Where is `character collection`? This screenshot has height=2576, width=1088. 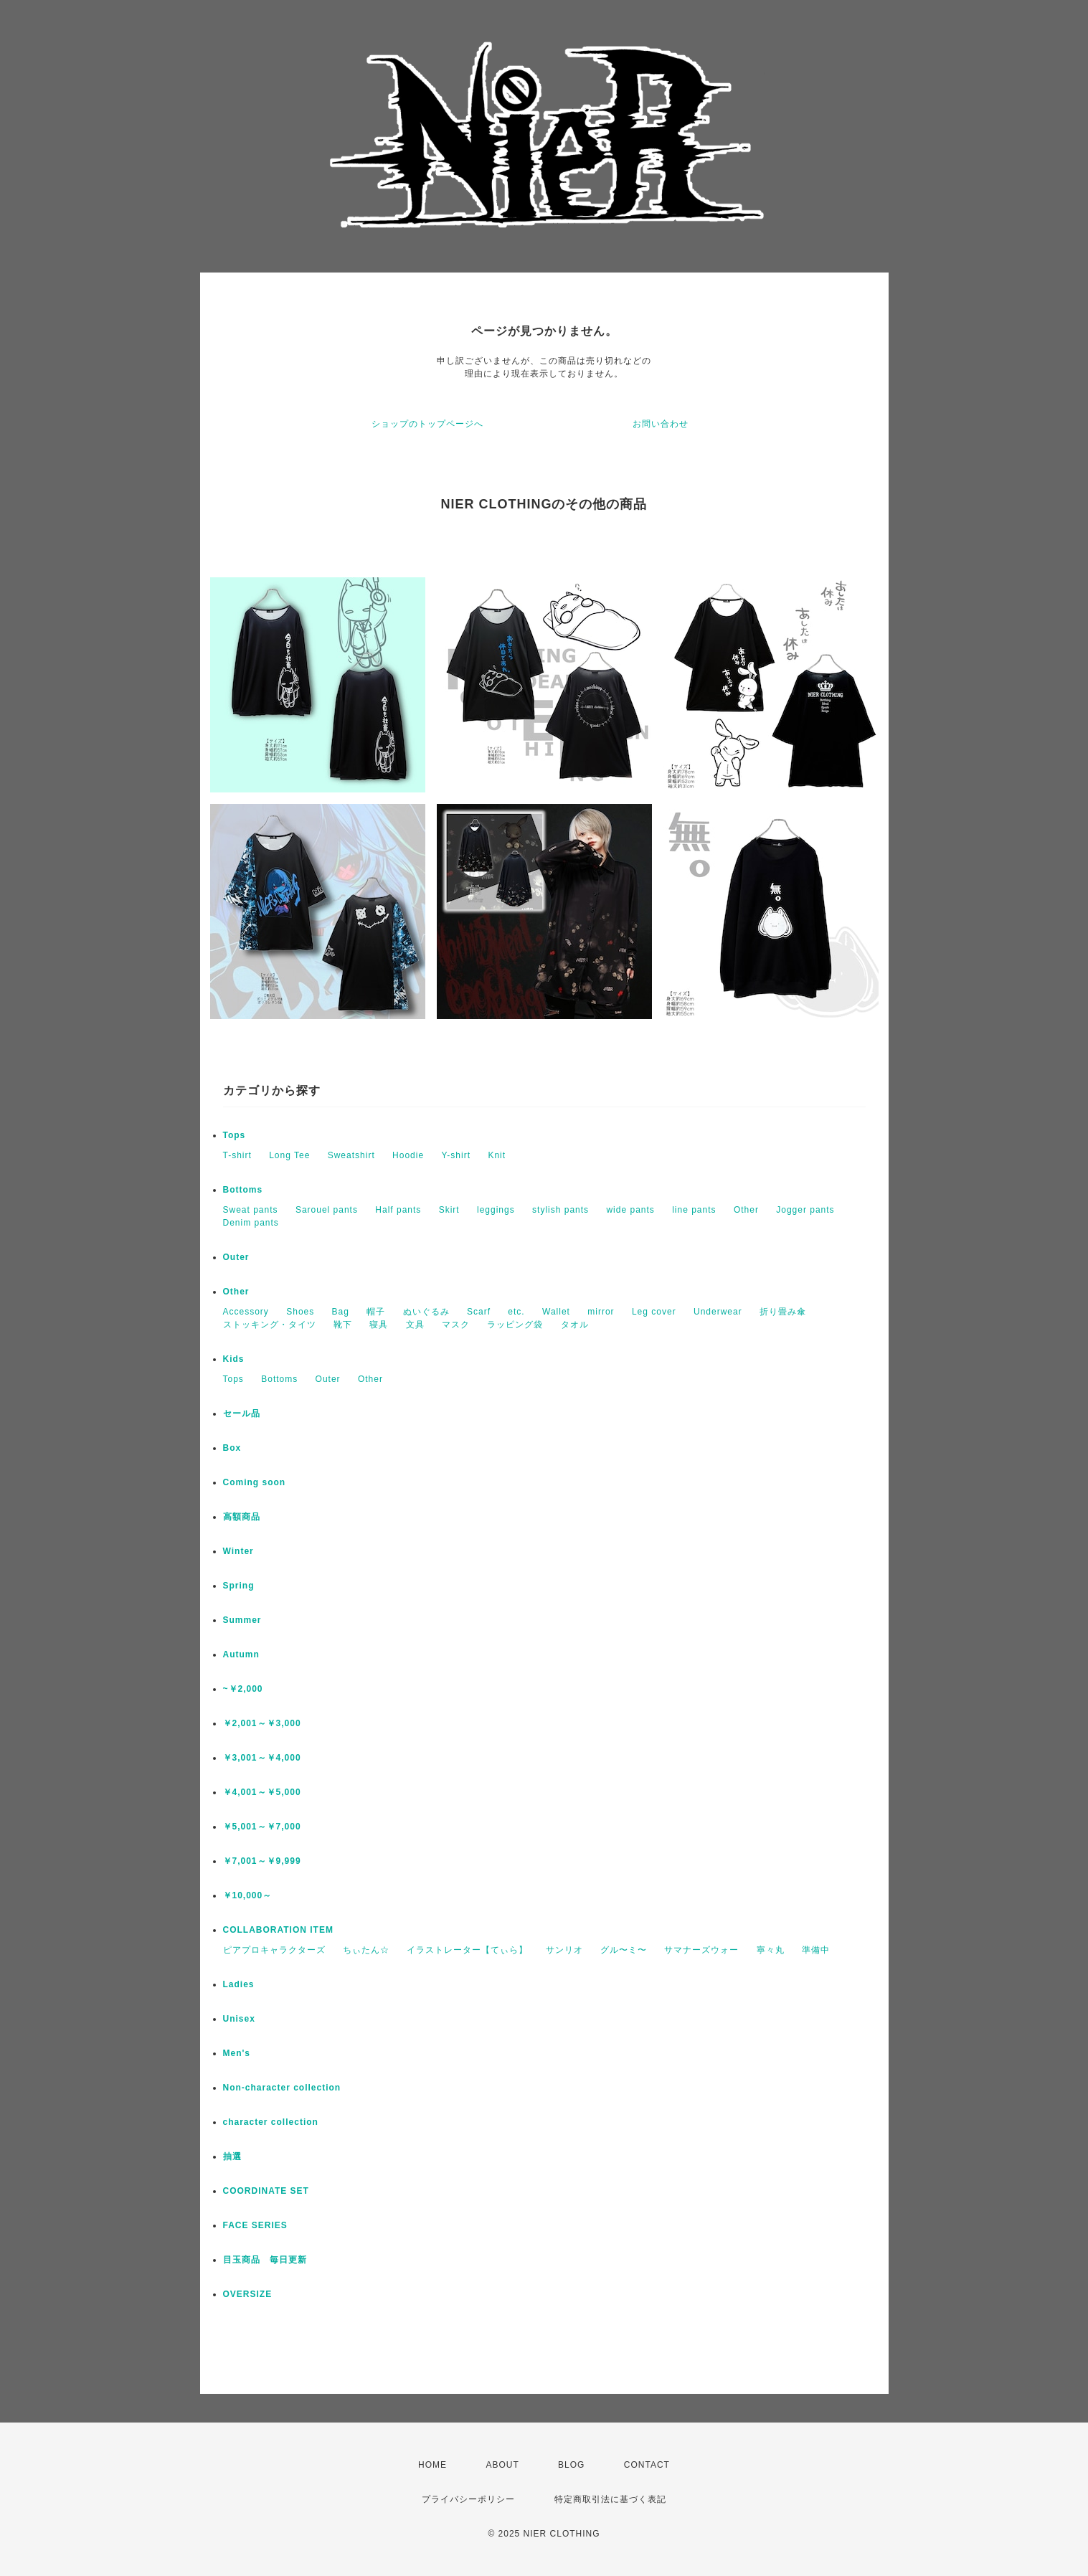
character collection is located at coordinates (270, 2122).